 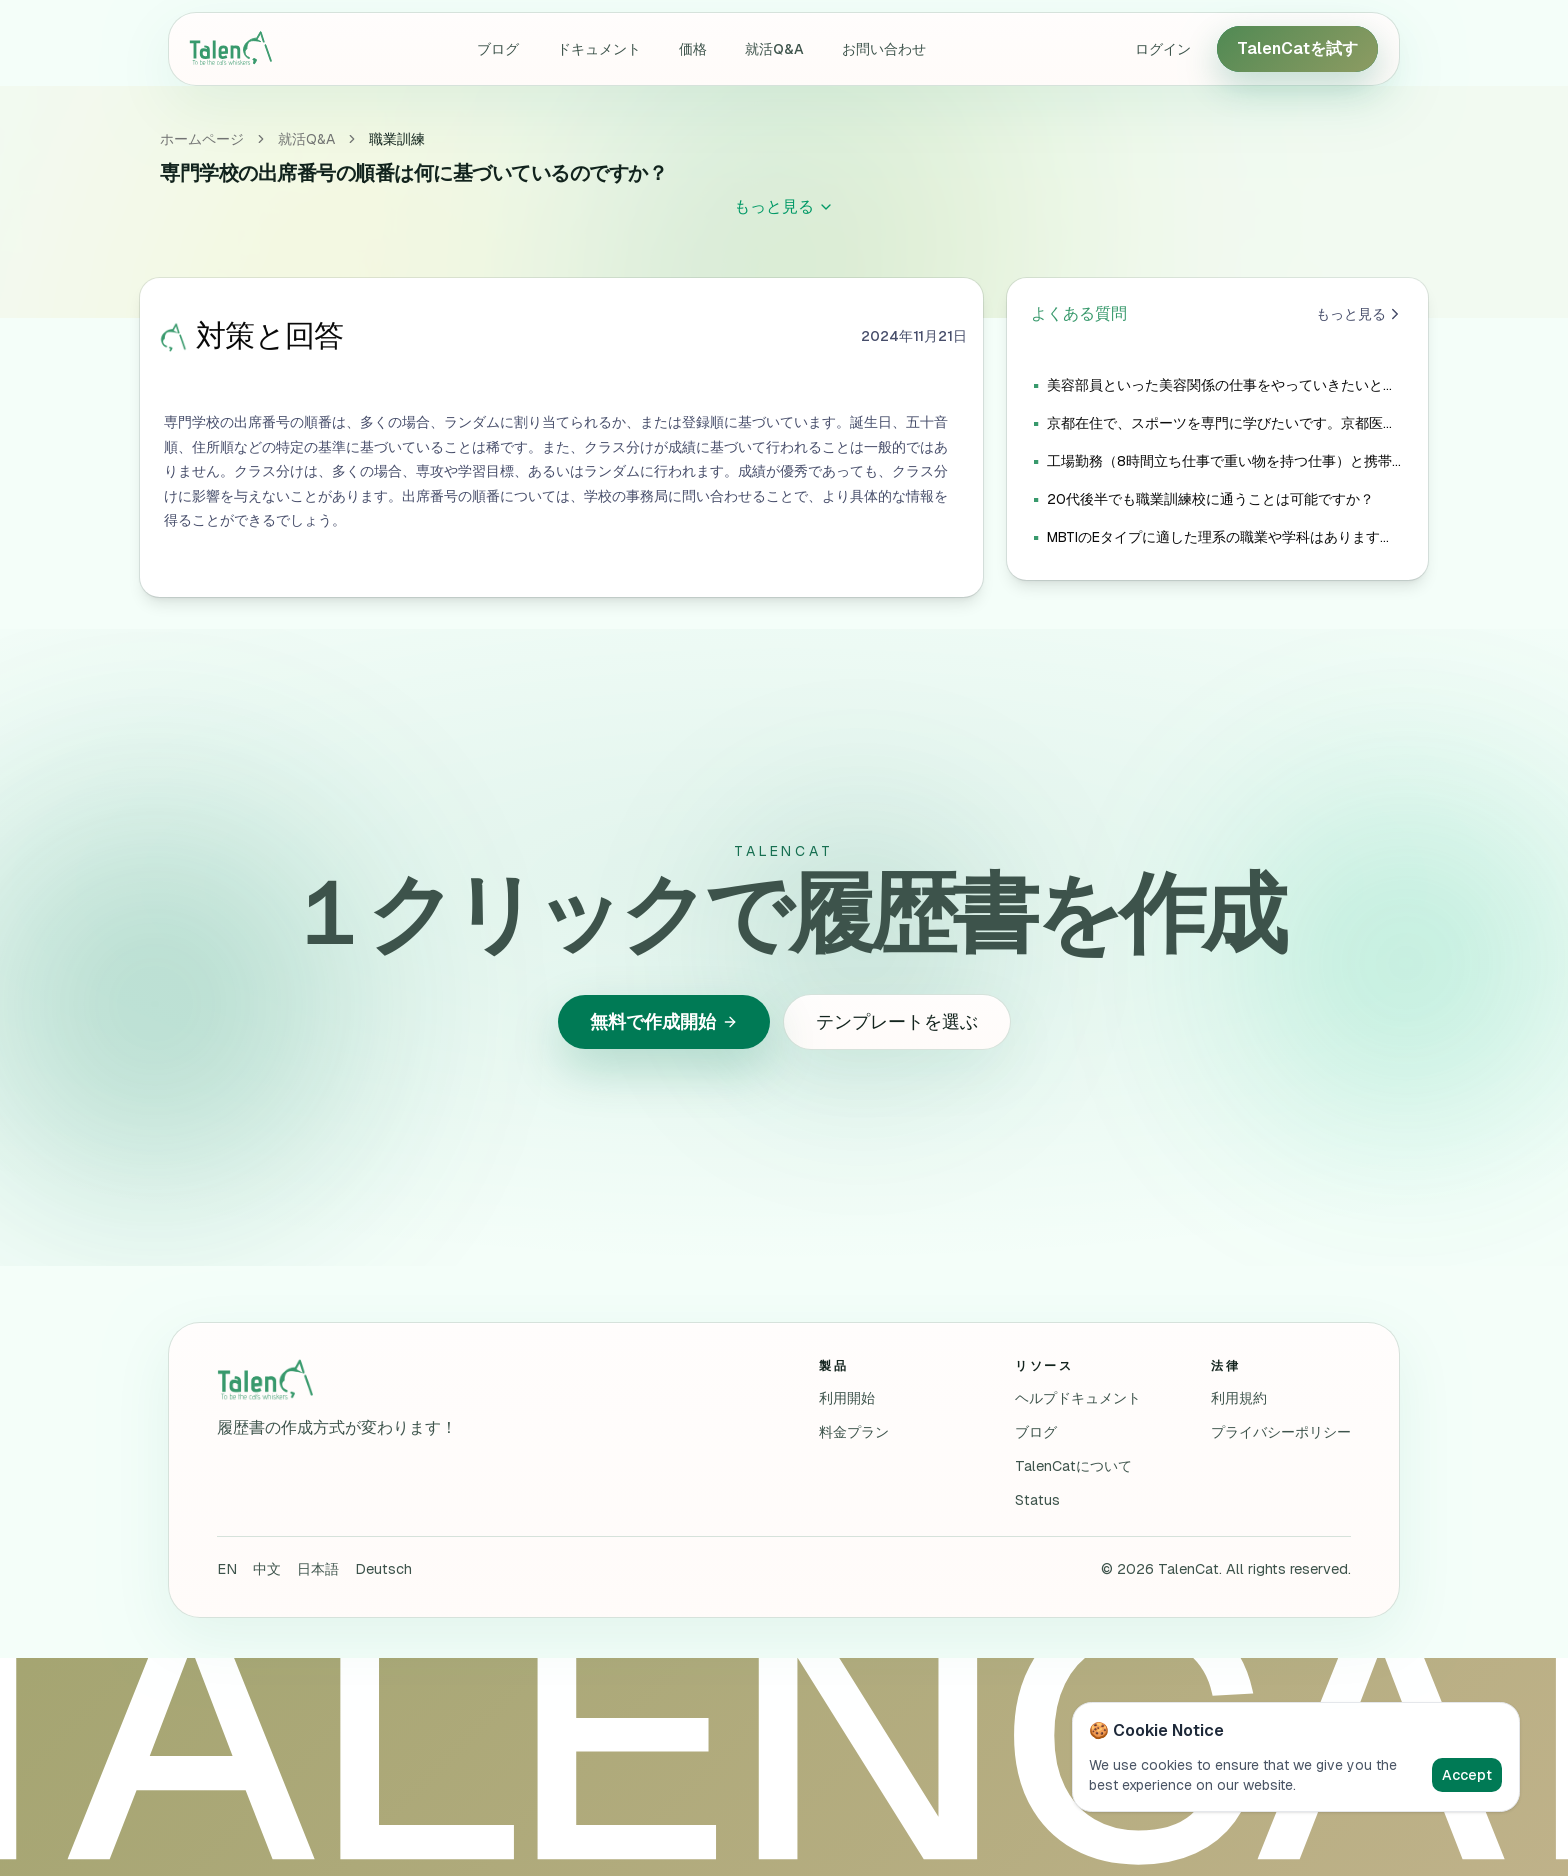 I want to click on ログイン, so click(x=1163, y=49).